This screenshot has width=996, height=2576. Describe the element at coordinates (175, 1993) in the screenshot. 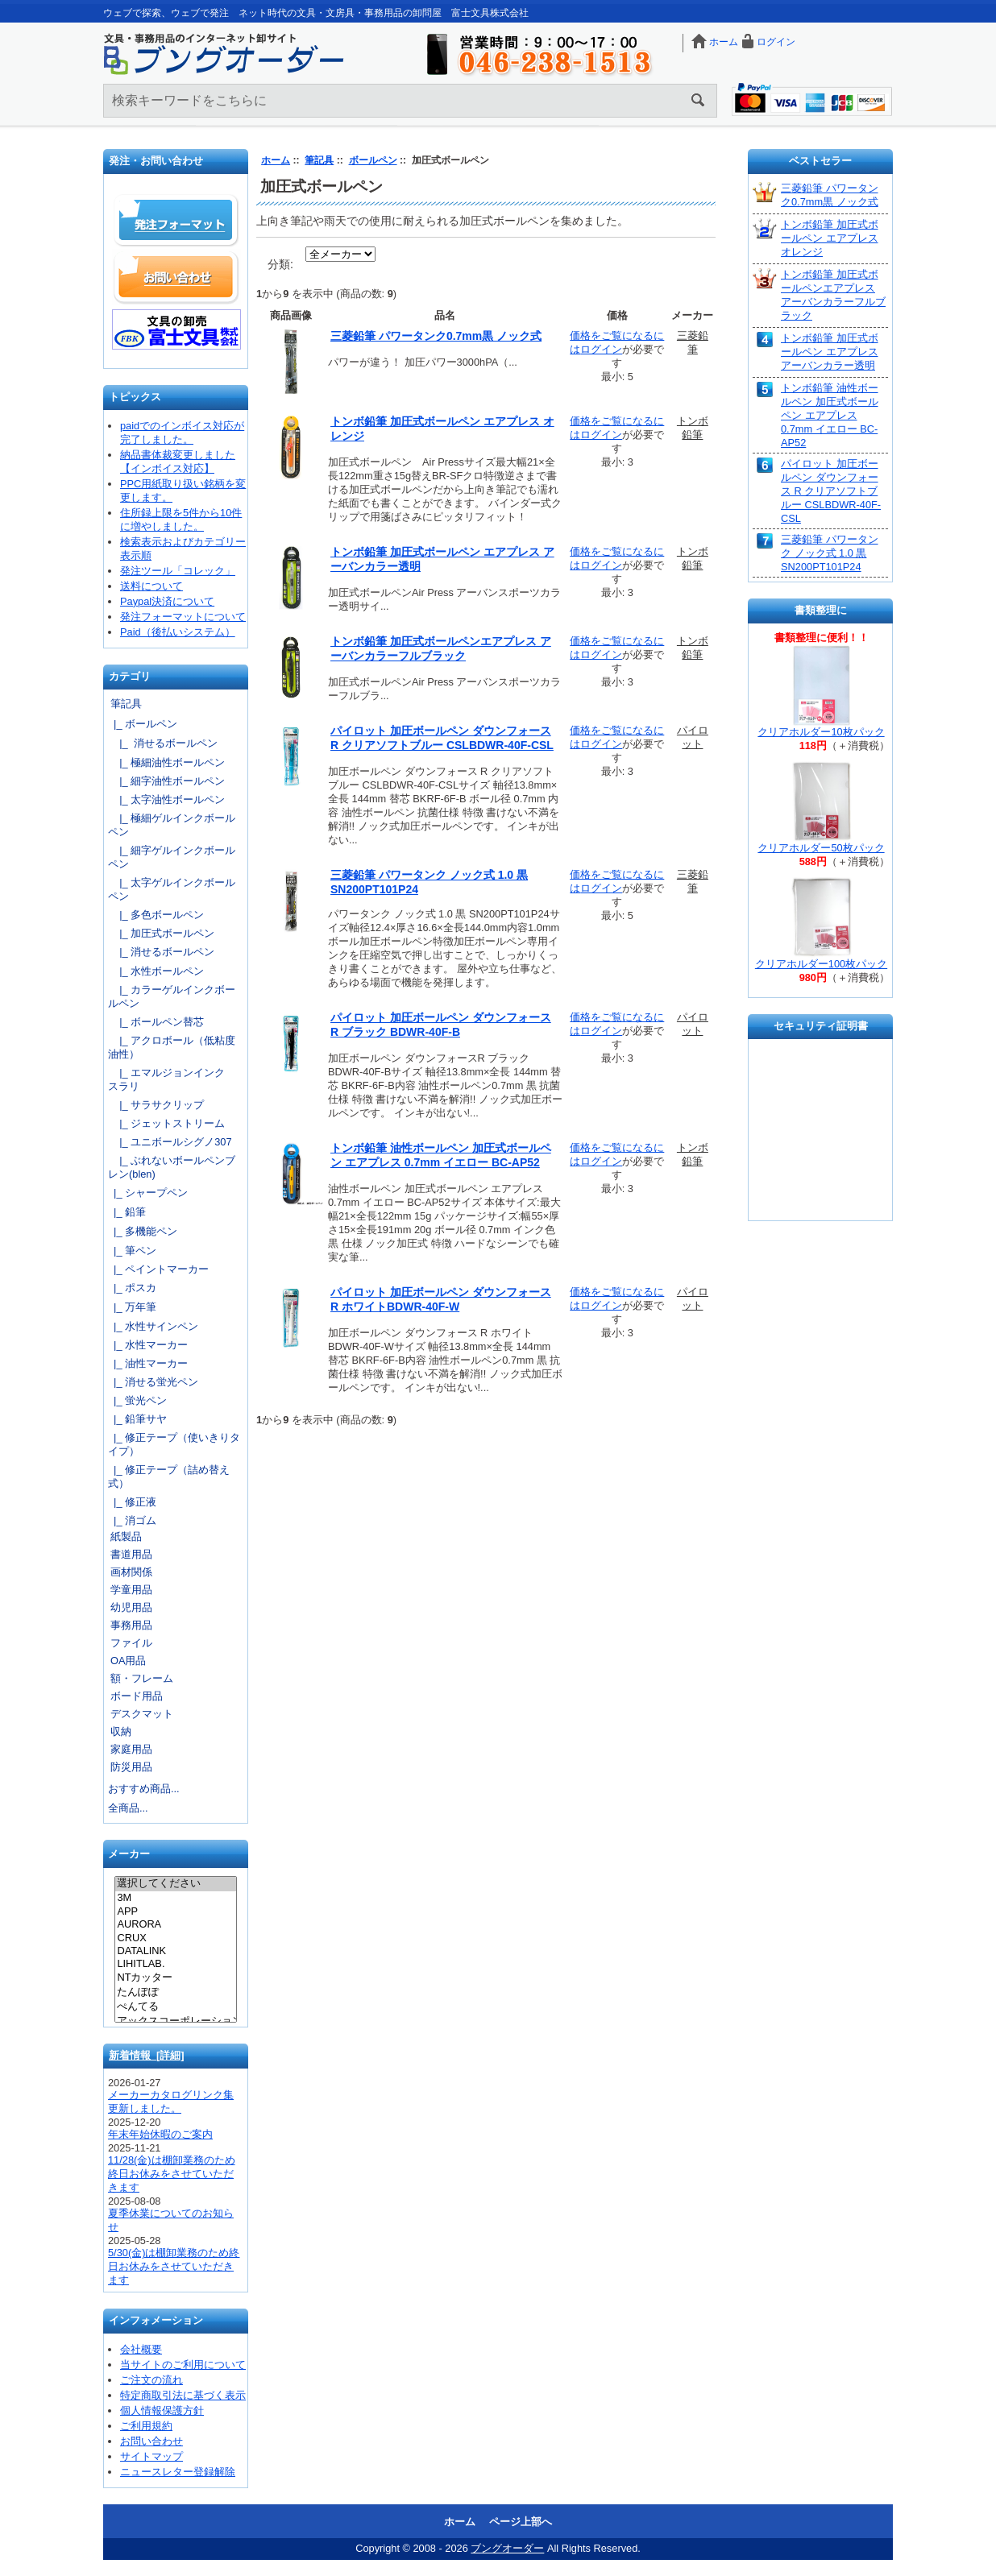

I see `たんぽぽ` at that location.